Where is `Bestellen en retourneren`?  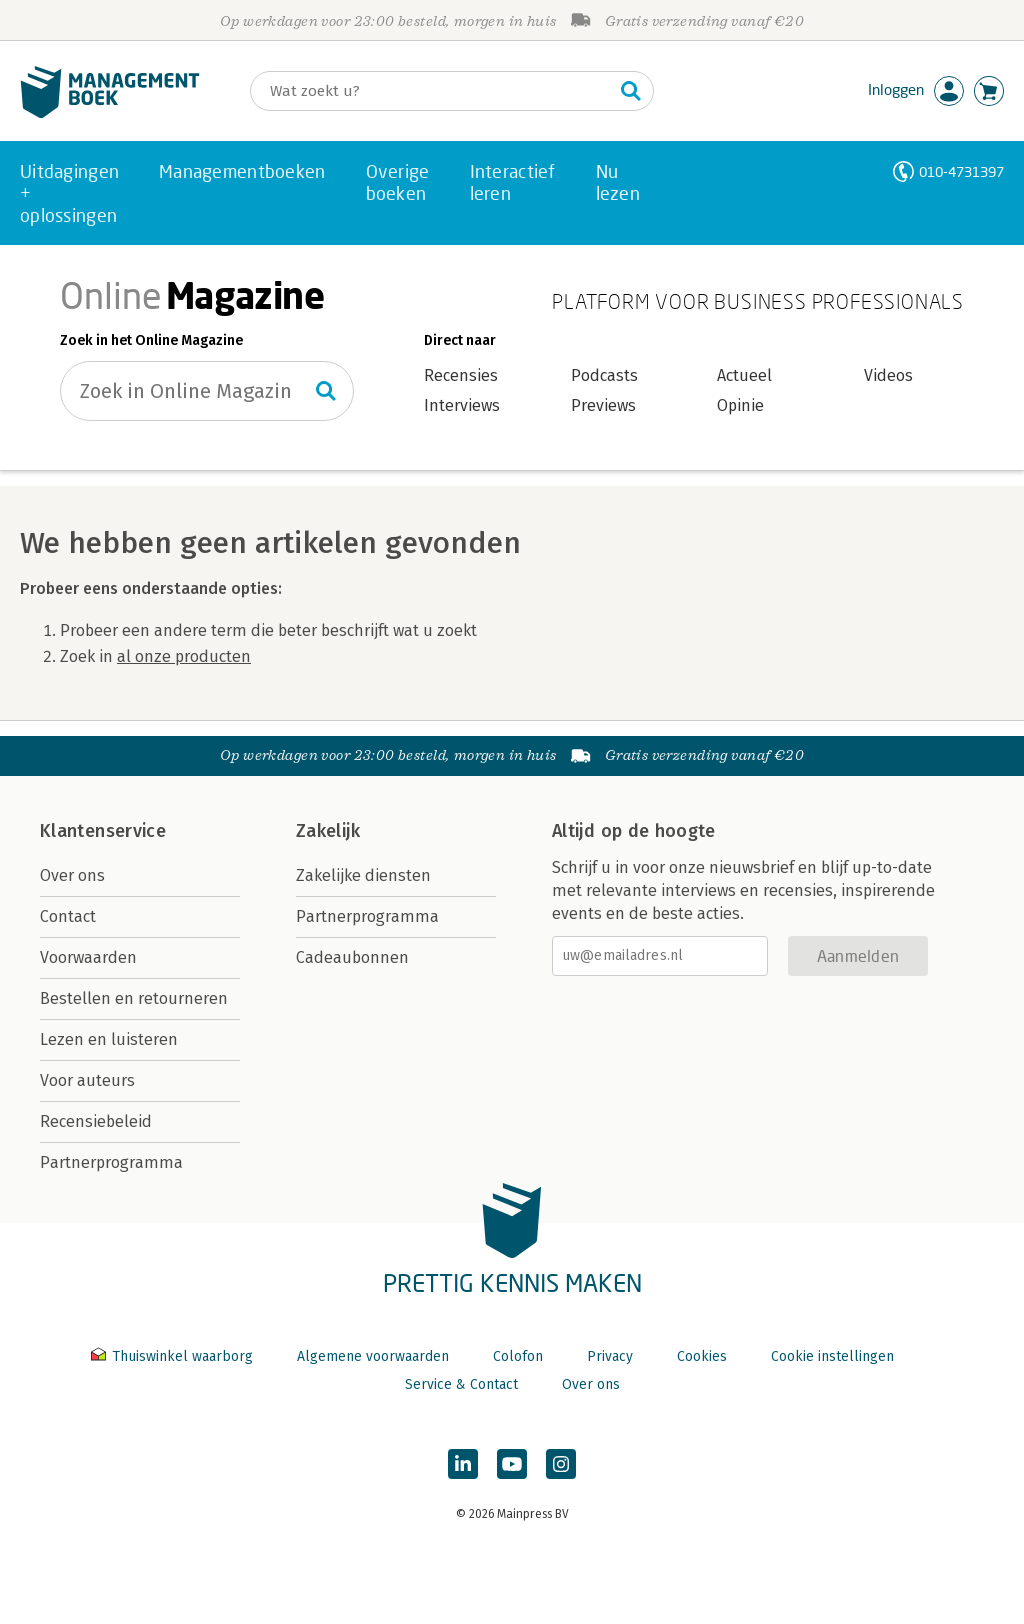 Bestellen en retourneren is located at coordinates (134, 998).